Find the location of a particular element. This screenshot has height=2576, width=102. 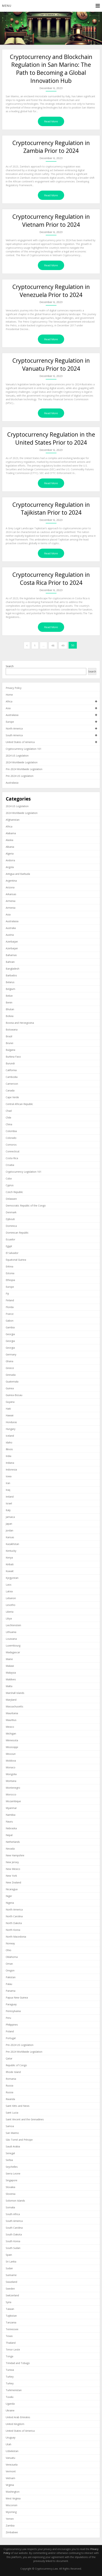

Palau is located at coordinates (9, 1984).